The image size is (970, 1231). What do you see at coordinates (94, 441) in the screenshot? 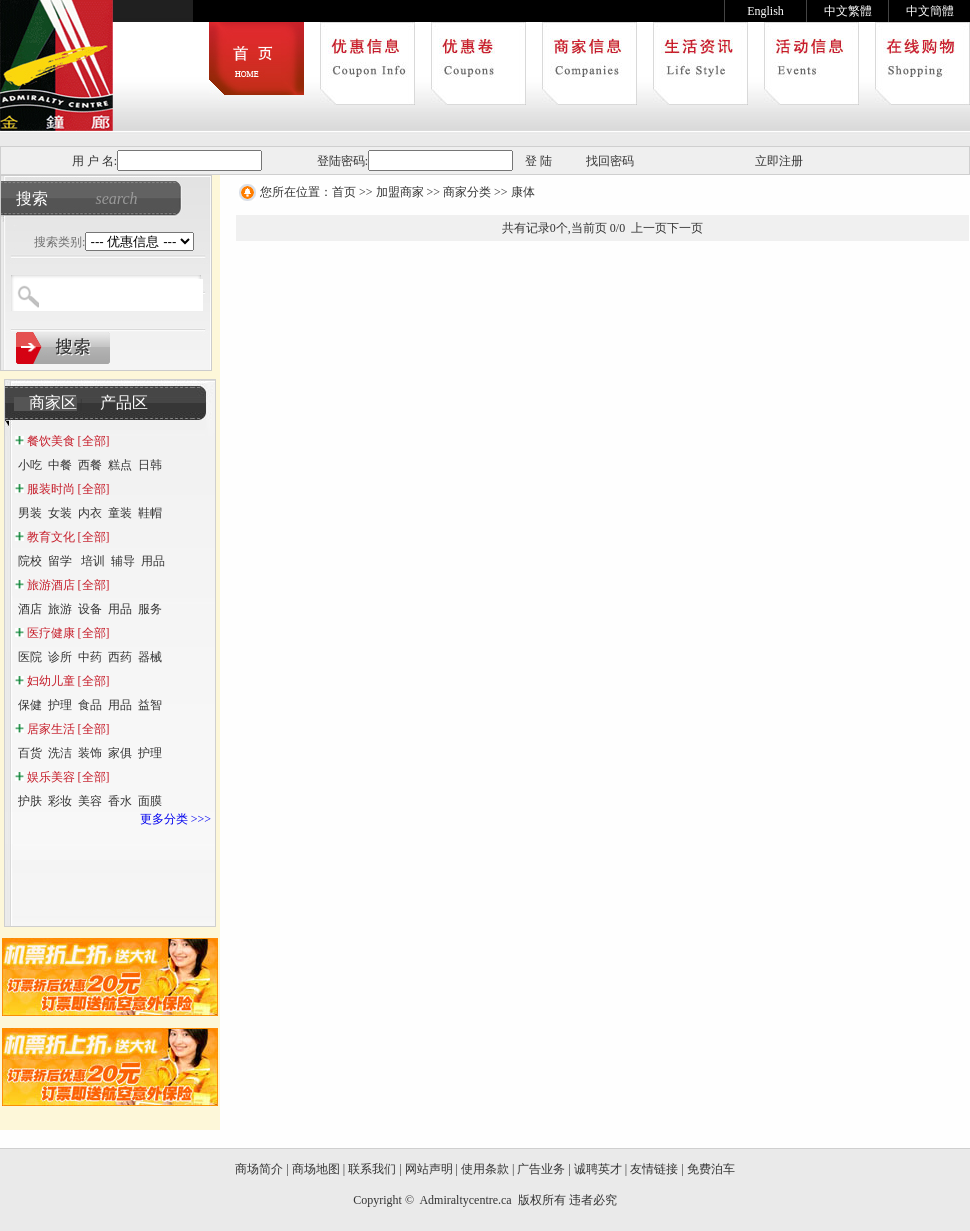
I see `[全部]` at bounding box center [94, 441].